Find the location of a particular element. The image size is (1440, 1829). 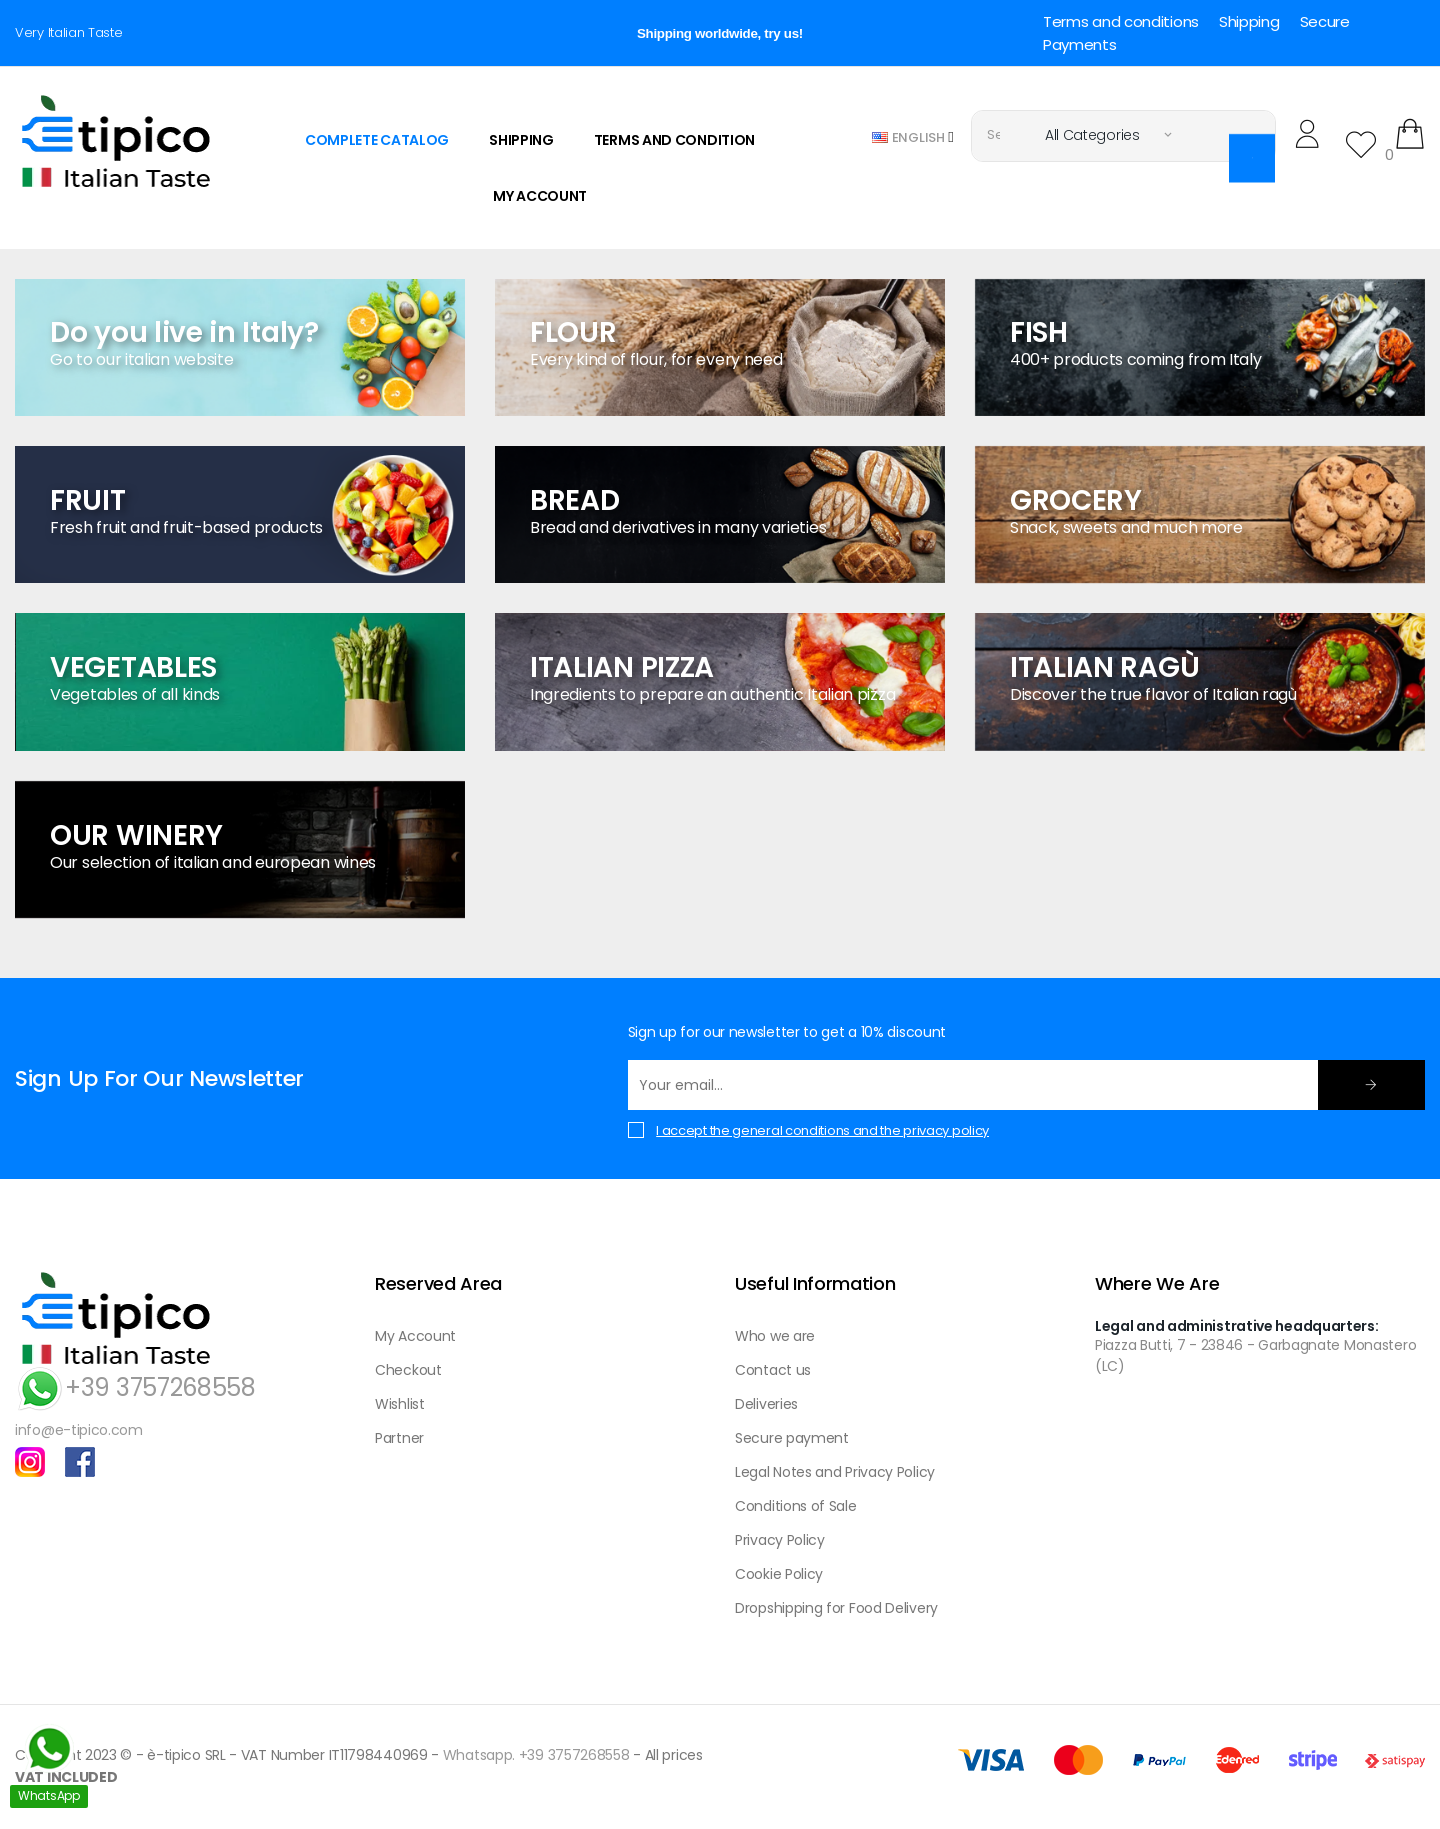

Partner is located at coordinates (399, 1438).